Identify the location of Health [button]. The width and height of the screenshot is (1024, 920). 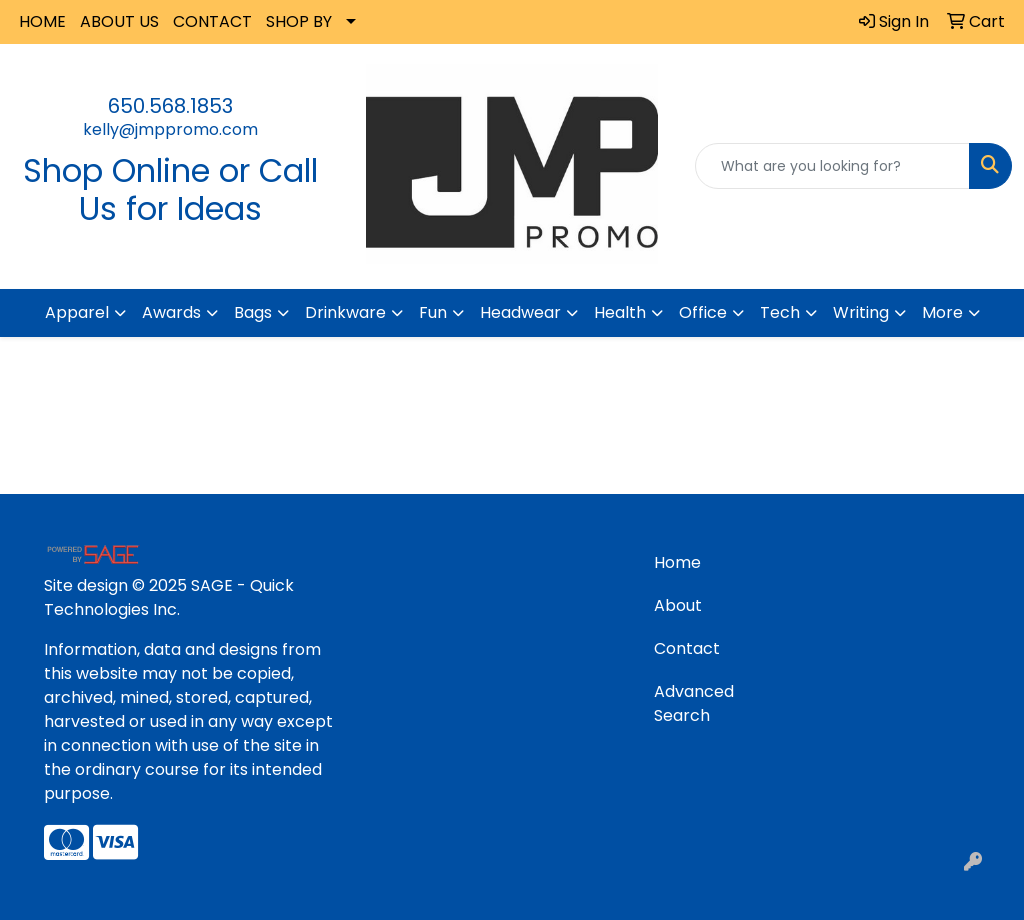
(620, 312).